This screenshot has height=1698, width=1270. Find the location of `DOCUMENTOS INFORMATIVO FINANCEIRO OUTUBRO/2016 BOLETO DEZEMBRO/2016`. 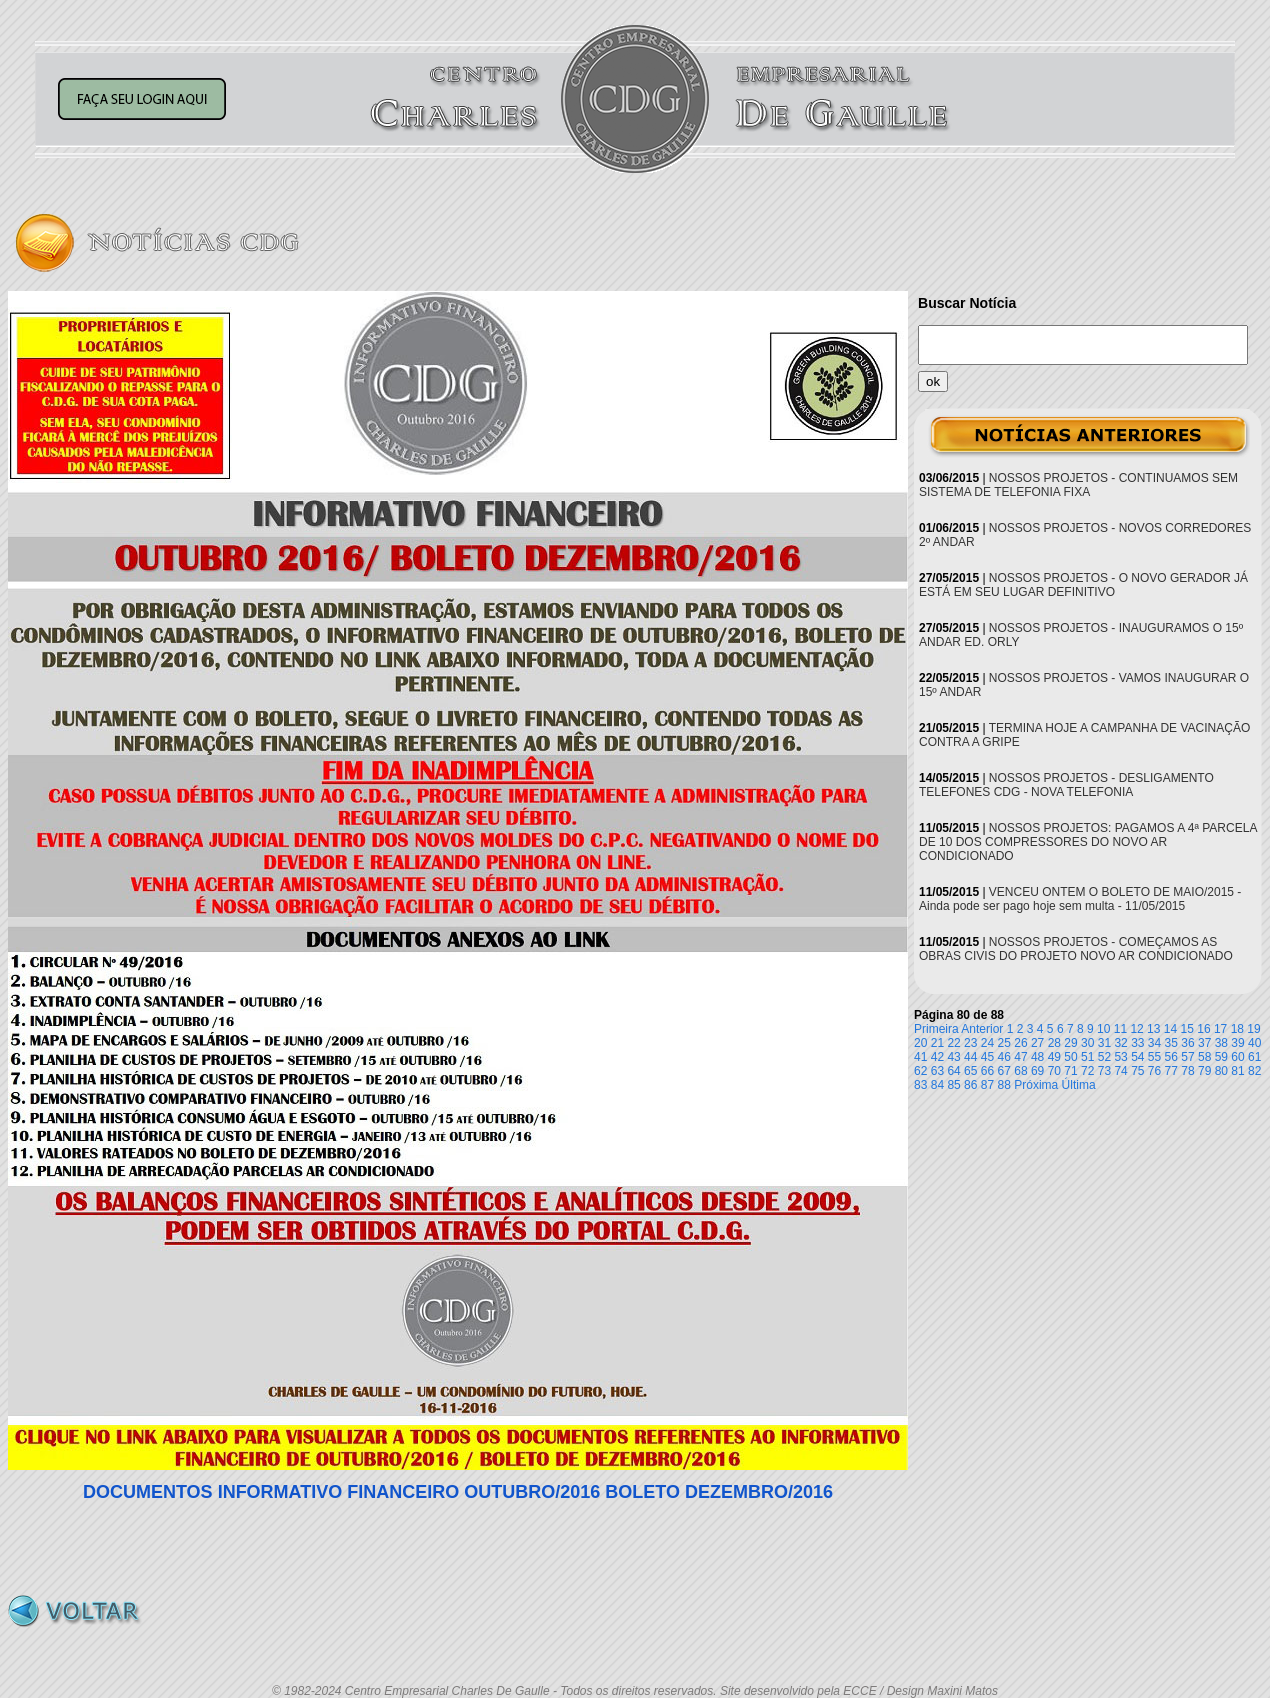

DOCUMENTOS INFORMATIVO FINANCEIRO OUTUBRO/2016 BOLETO DEZEMBRO/2016 is located at coordinates (458, 1492).